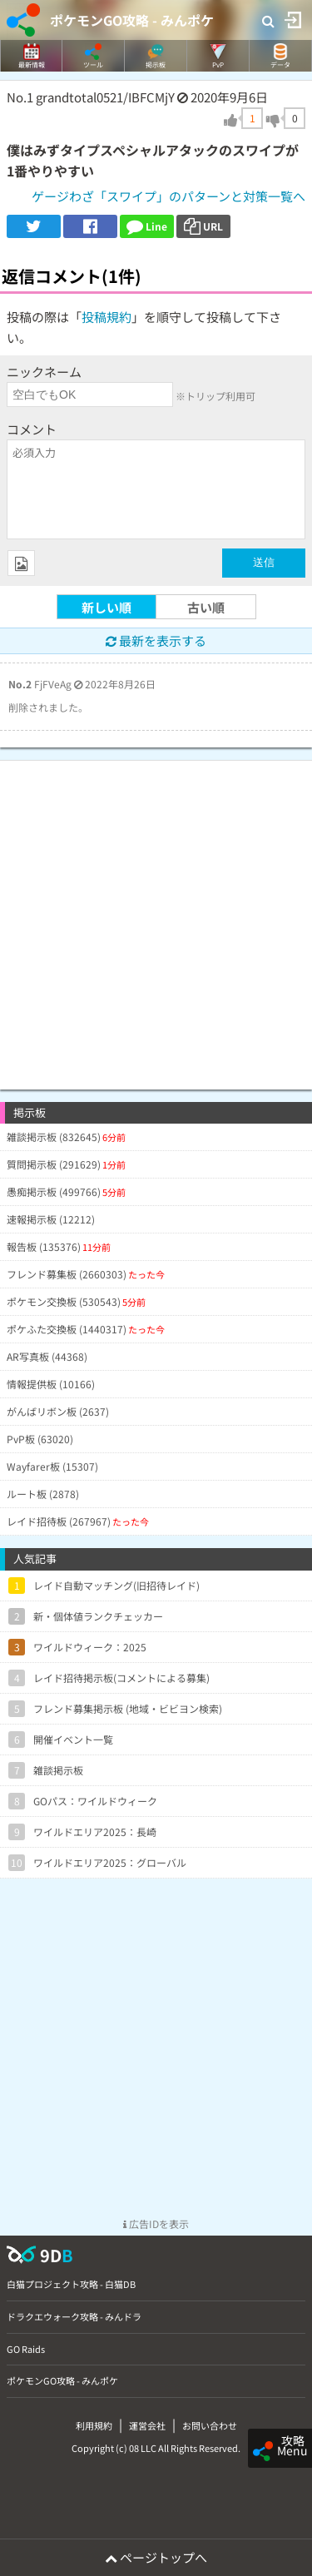 The image size is (312, 2576). Describe the element at coordinates (147, 2425) in the screenshot. I see `運営会社` at that location.